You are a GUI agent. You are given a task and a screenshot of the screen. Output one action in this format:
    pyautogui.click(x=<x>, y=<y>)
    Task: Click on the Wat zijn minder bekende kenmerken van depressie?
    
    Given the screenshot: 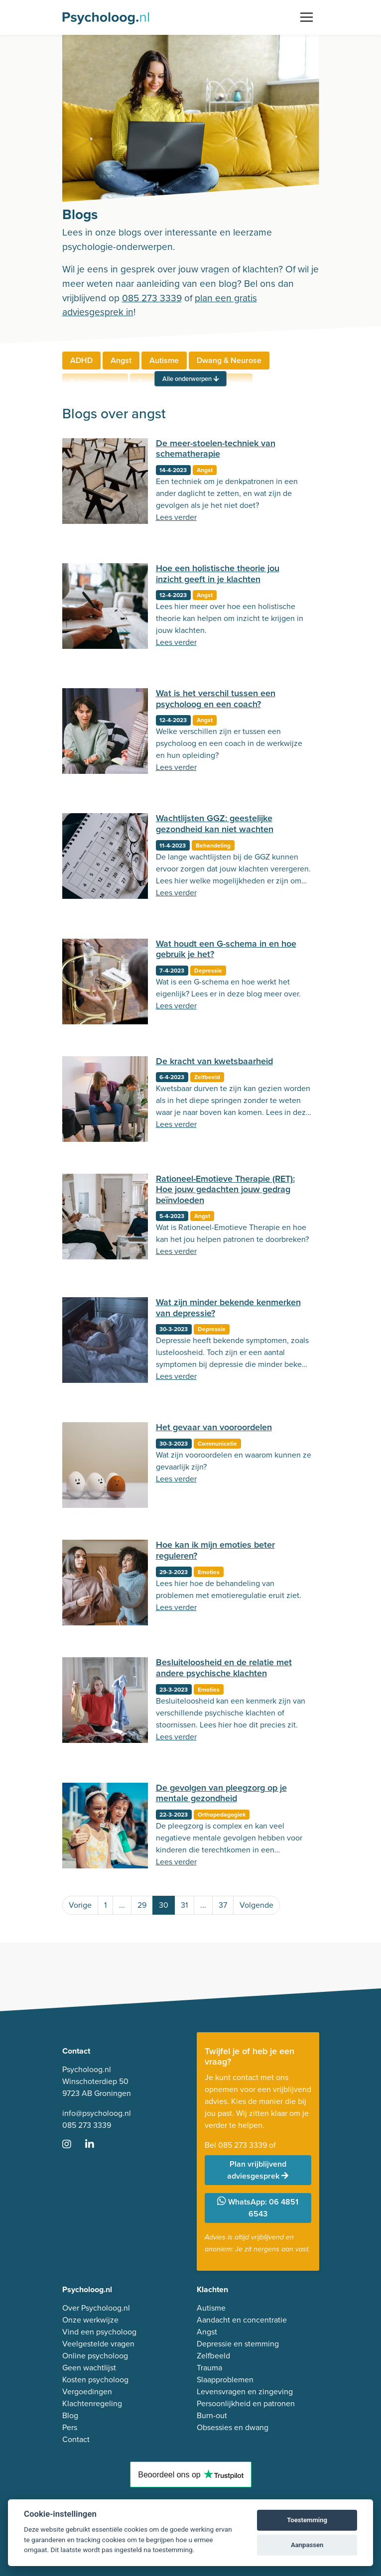 What is the action you would take?
    pyautogui.click(x=228, y=1308)
    